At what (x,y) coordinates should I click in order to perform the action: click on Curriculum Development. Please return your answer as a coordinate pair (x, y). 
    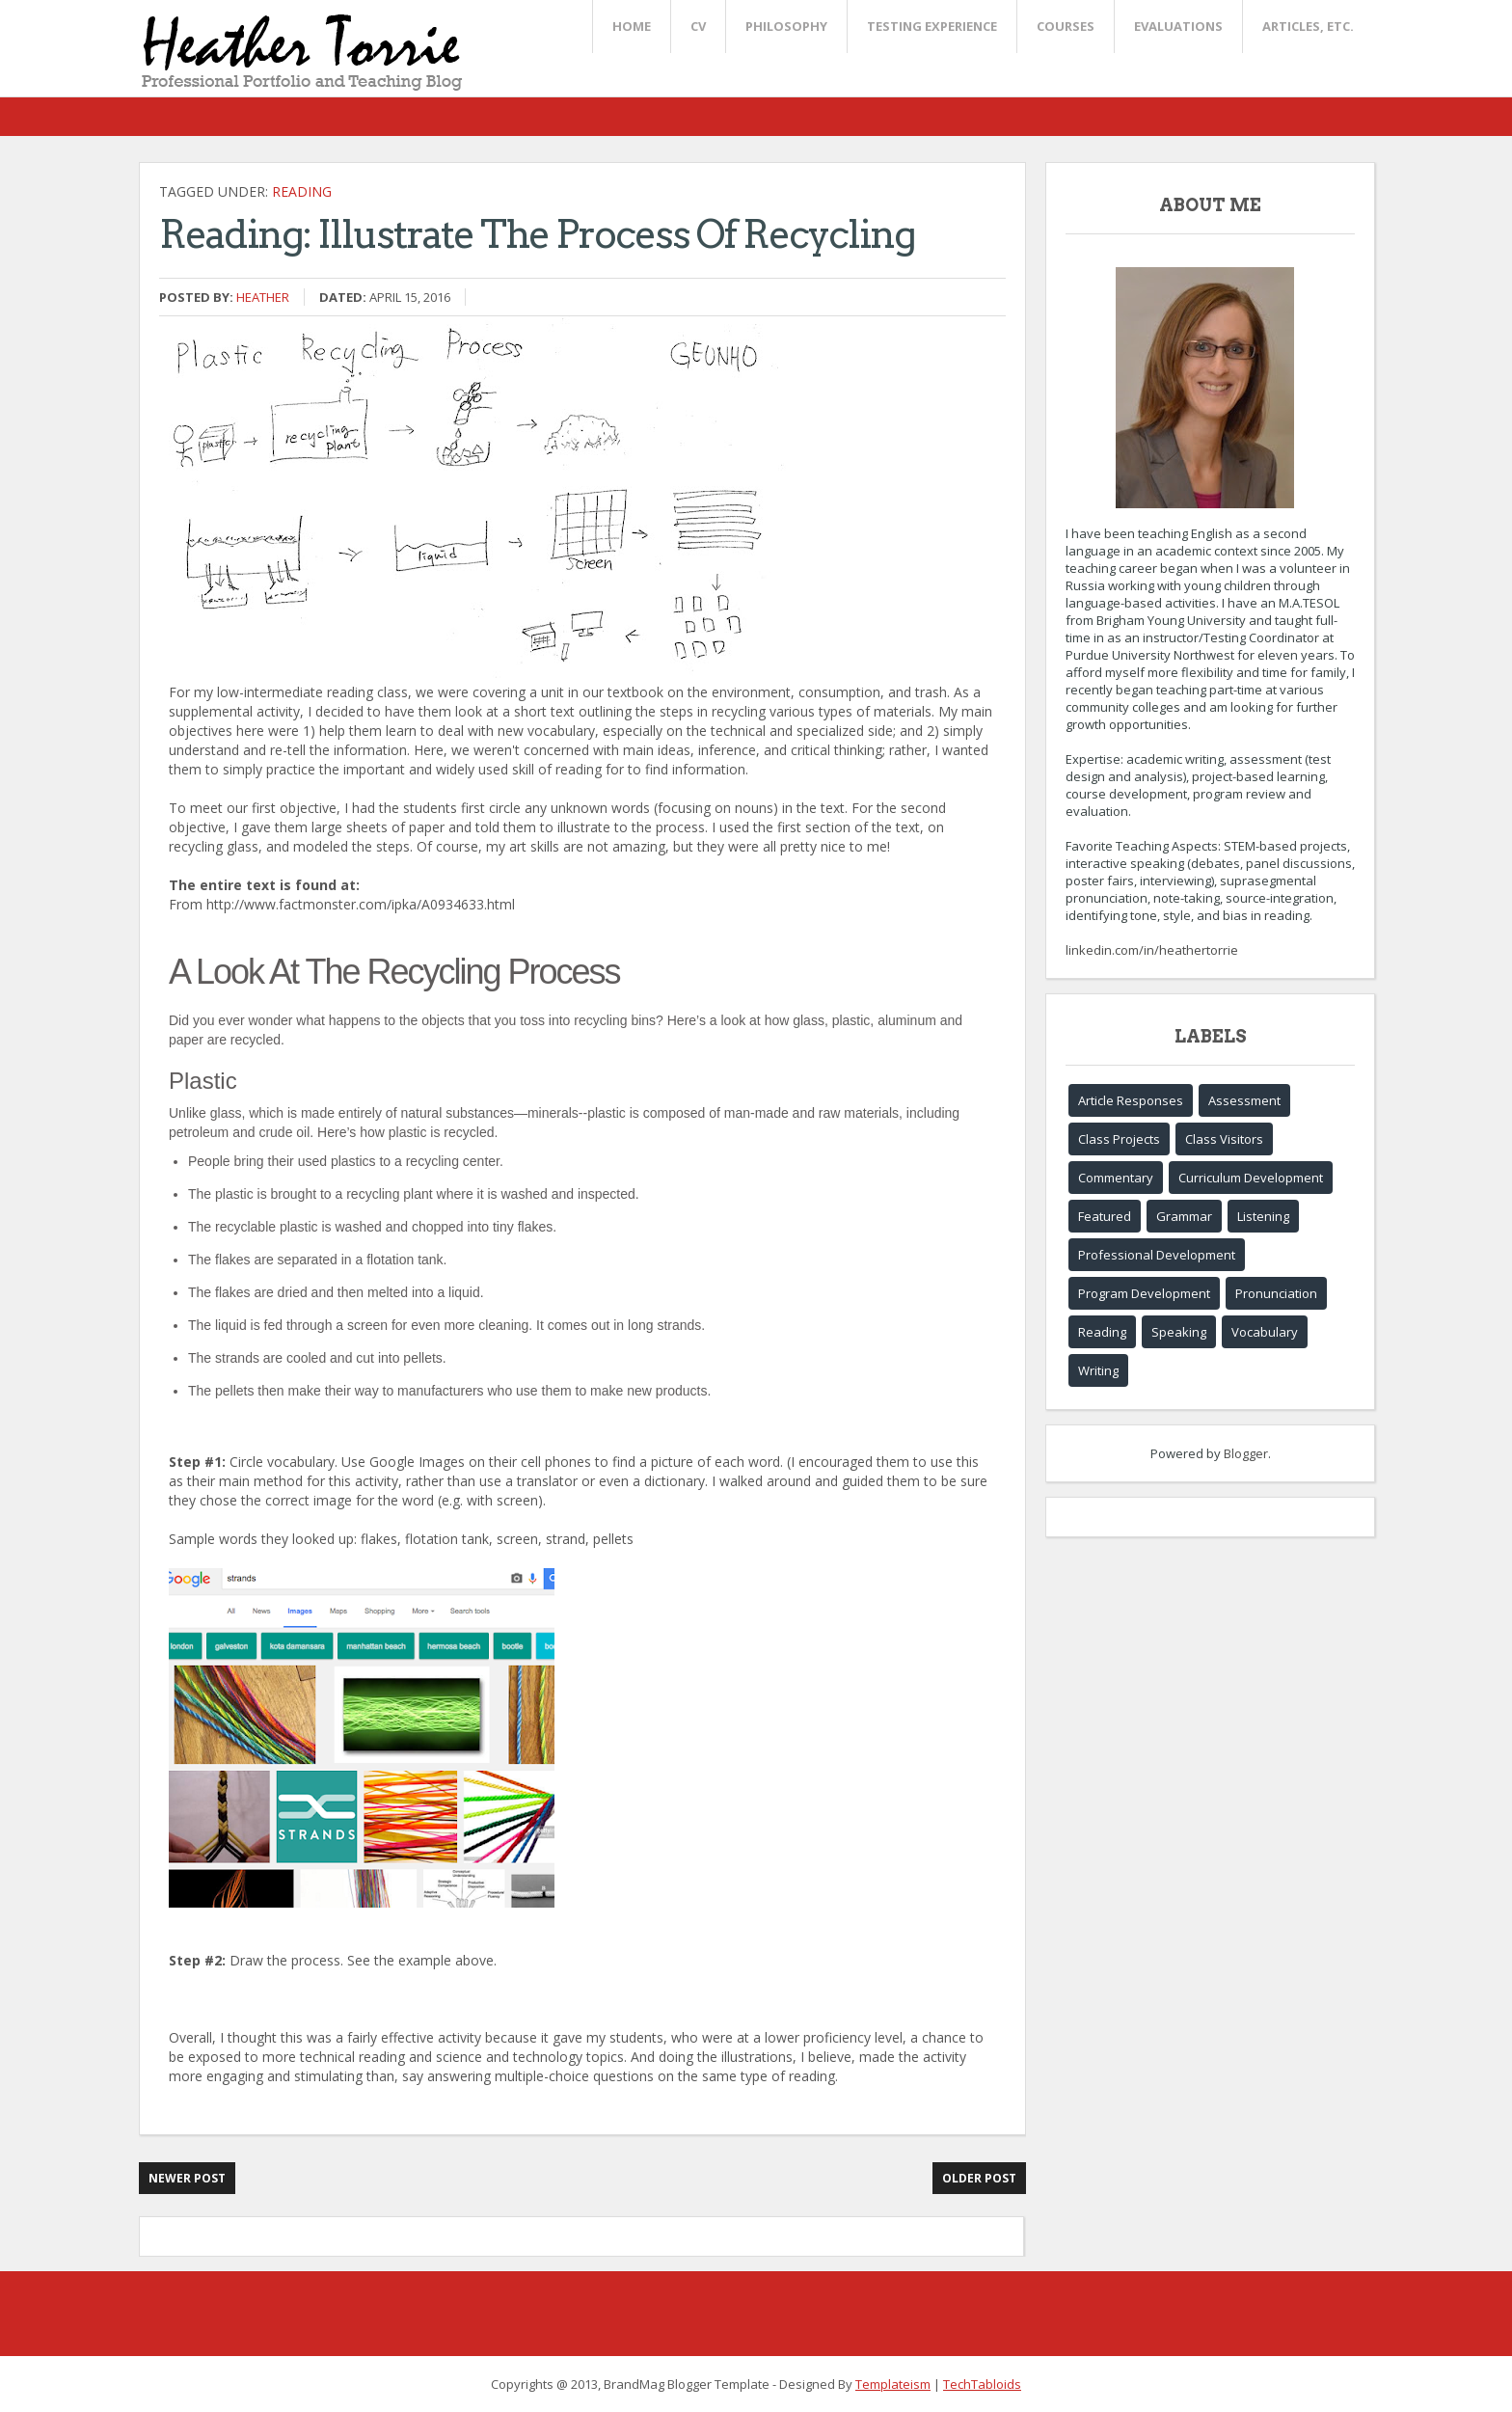
    Looking at the image, I should click on (1250, 1177).